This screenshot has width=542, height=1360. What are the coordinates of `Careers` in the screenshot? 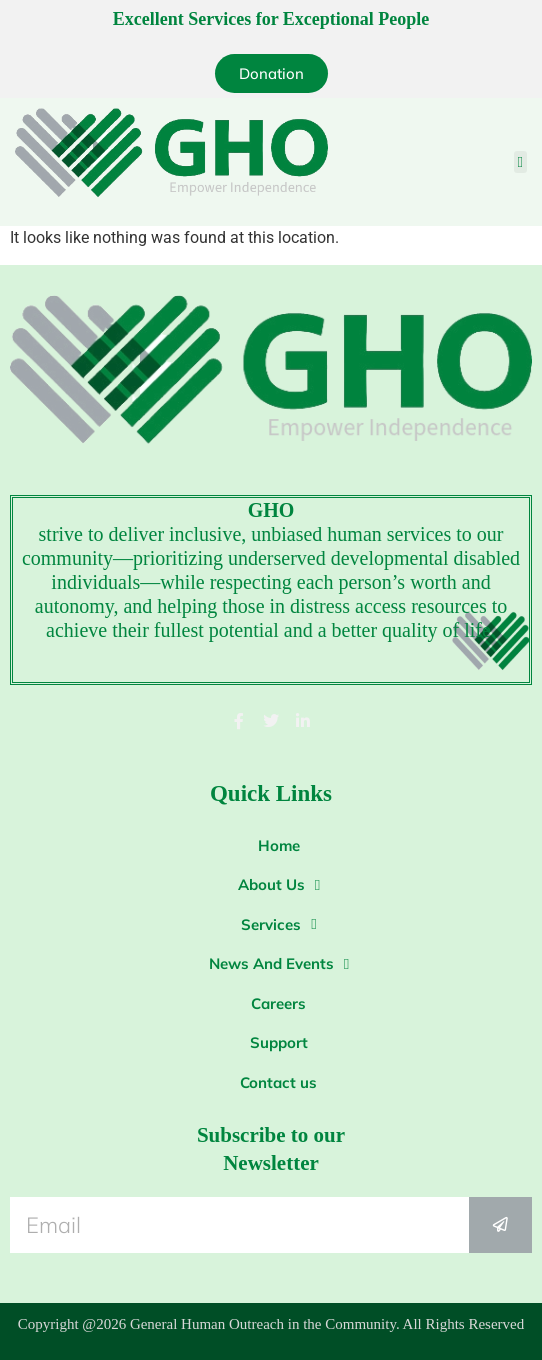 It's located at (278, 1003).